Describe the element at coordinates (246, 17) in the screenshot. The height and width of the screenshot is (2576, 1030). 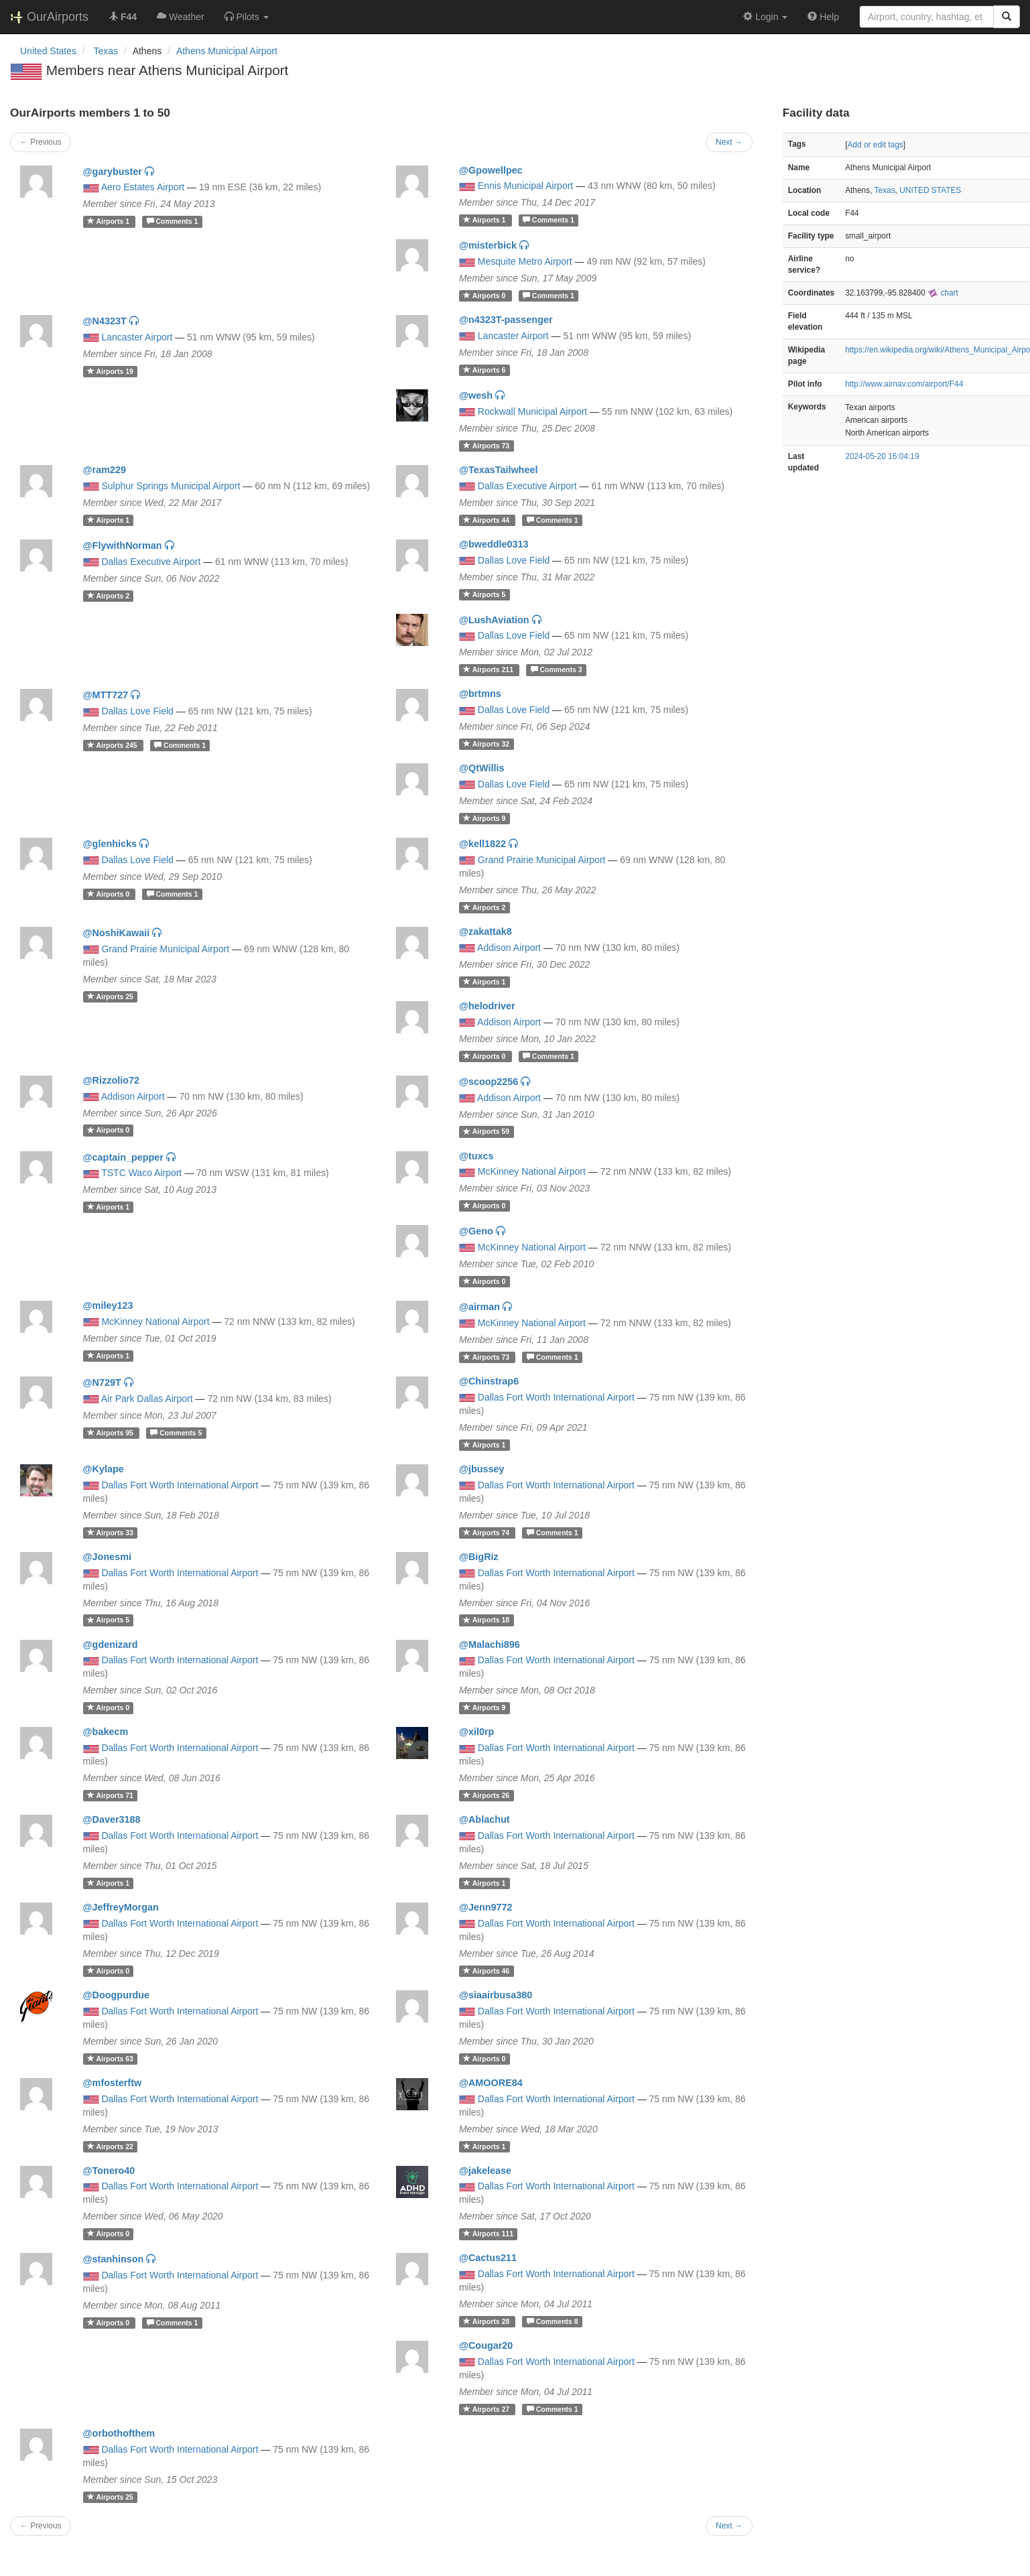
I see `[button]` at that location.